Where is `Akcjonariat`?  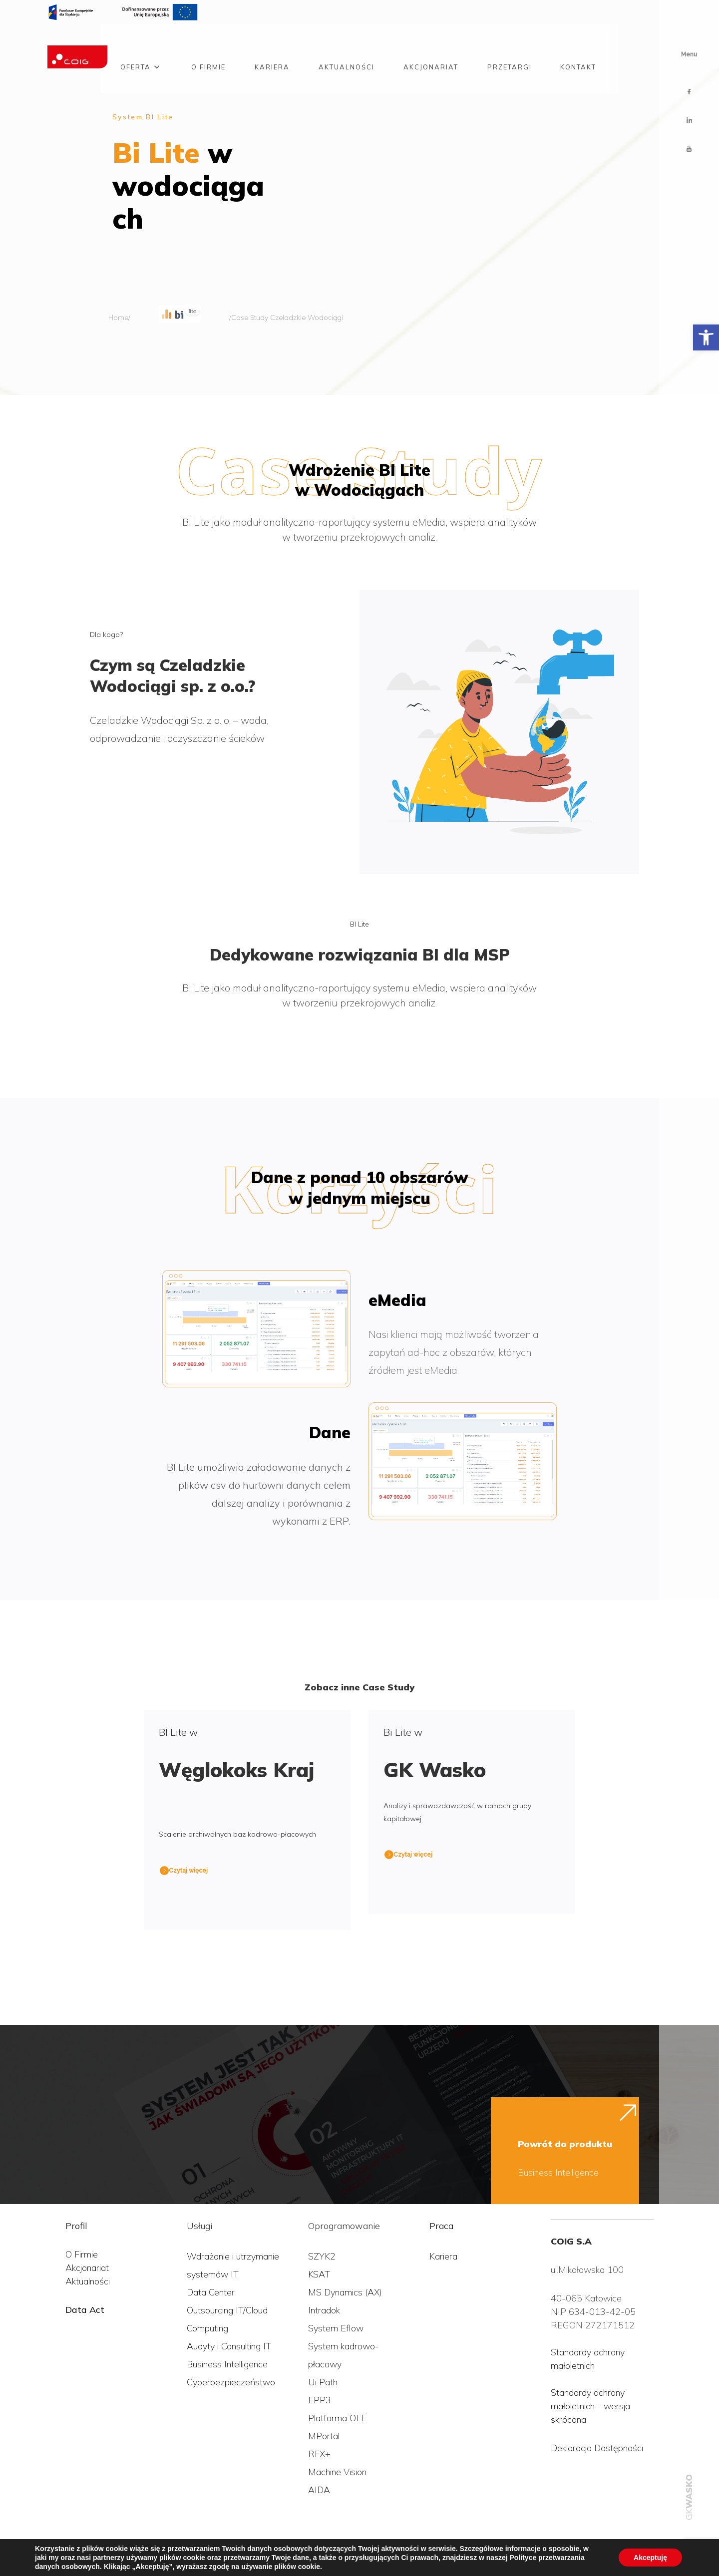
Akcjonariat is located at coordinates (430, 41).